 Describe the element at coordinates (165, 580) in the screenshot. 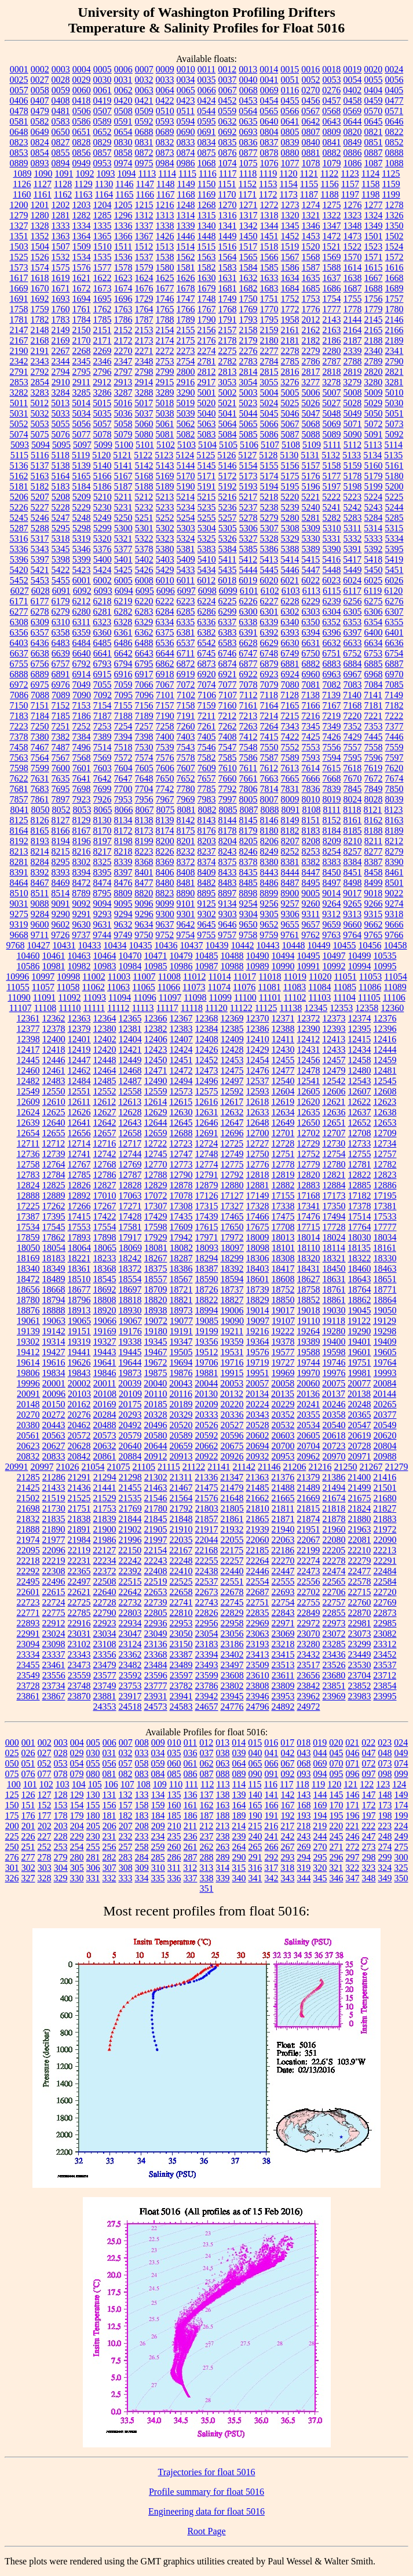

I see `6010` at that location.